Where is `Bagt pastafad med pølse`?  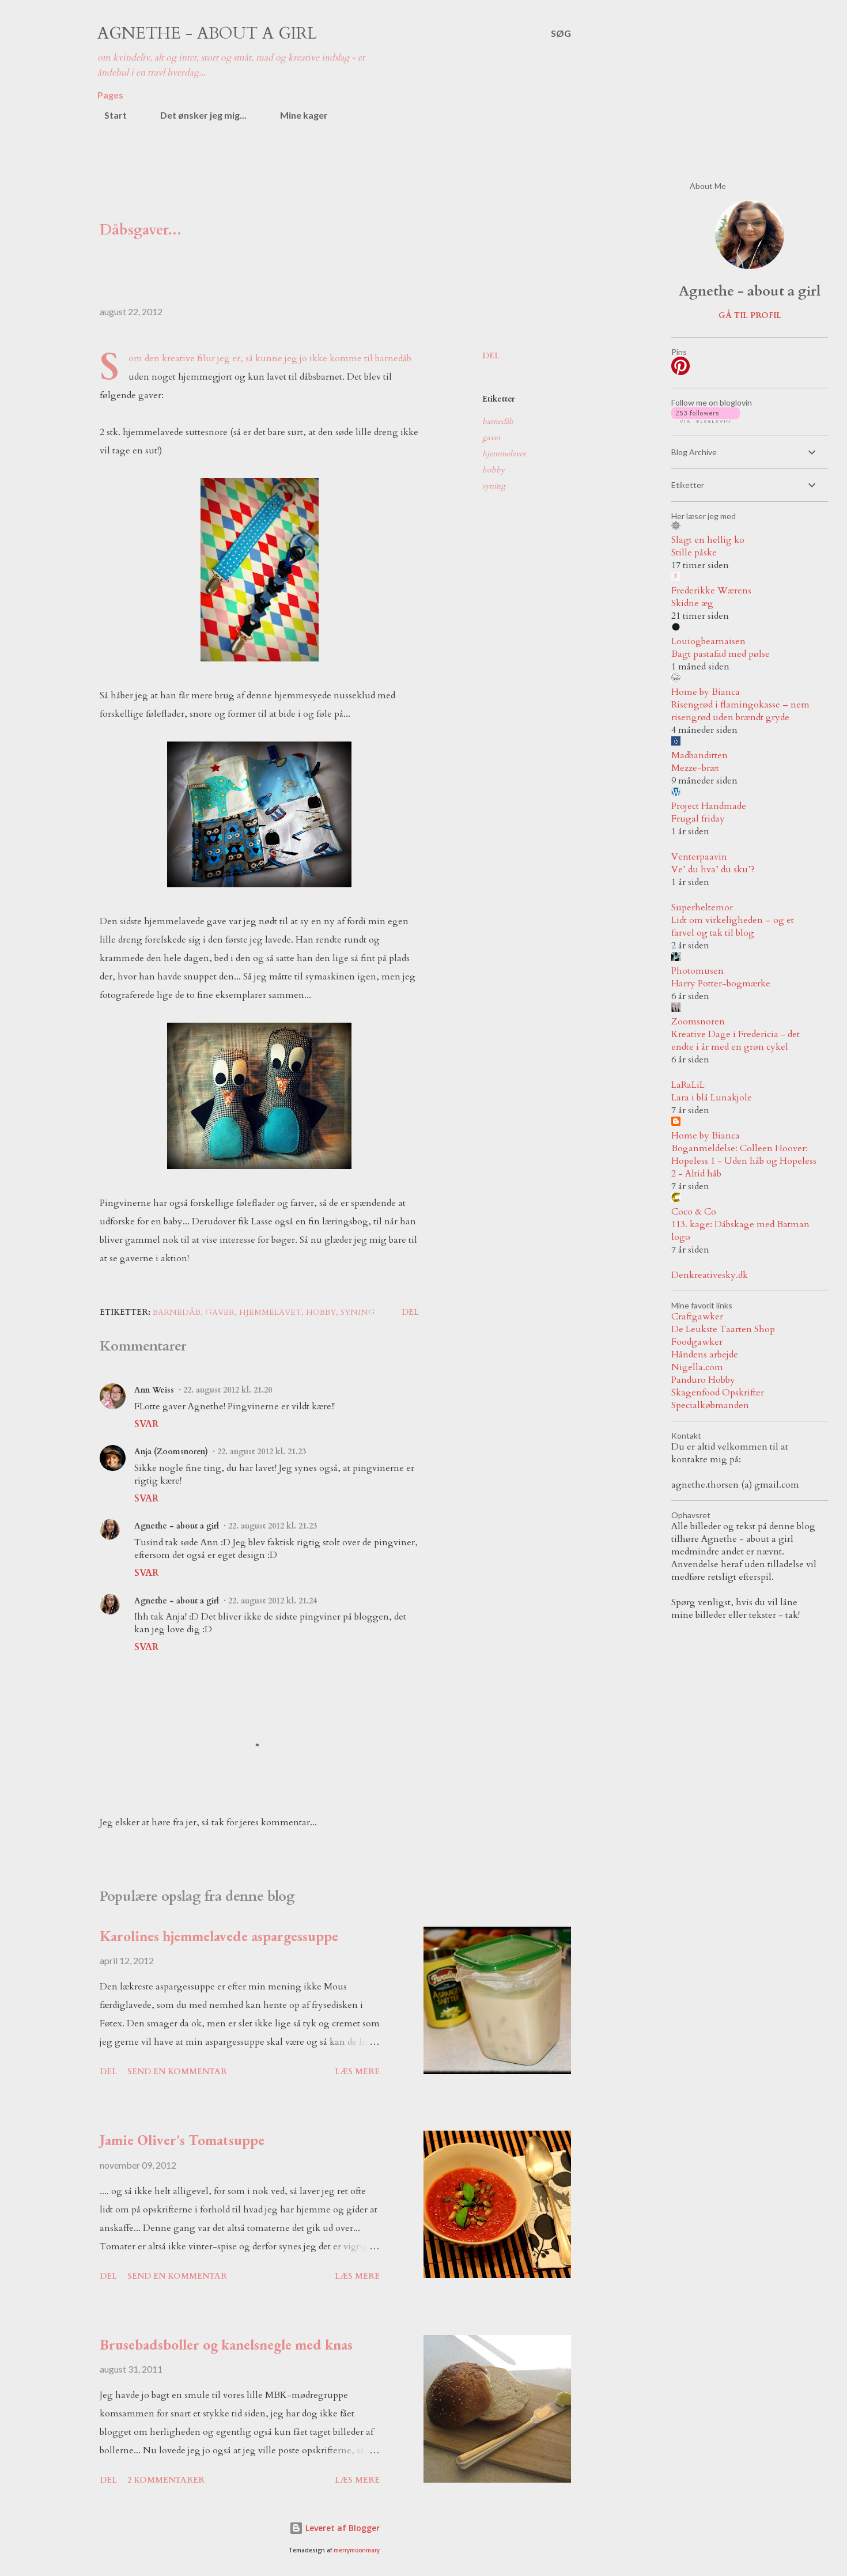 Bagt pastafad med pølse is located at coordinates (720, 654).